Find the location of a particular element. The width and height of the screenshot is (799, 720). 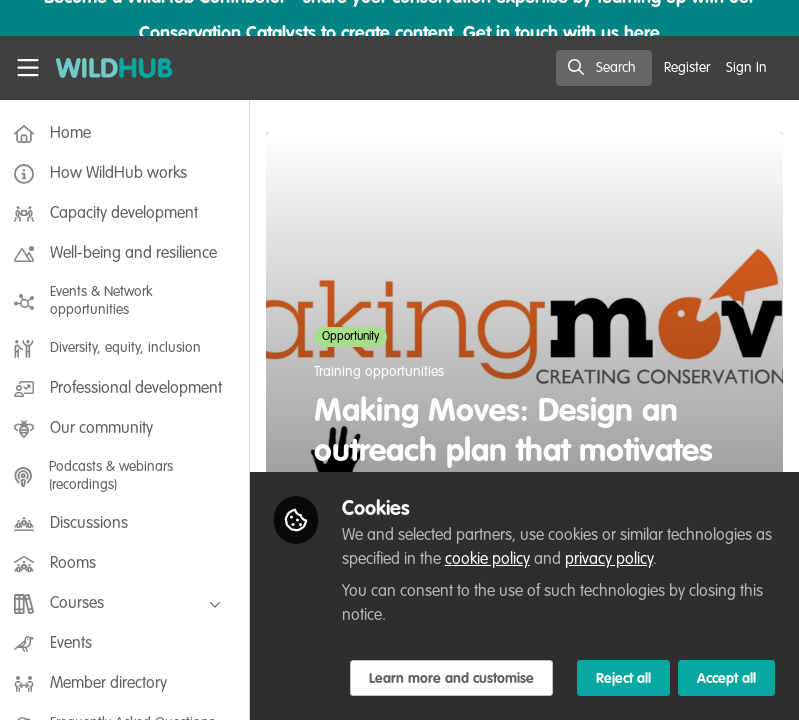

Opportunity is located at coordinates (356, 337).